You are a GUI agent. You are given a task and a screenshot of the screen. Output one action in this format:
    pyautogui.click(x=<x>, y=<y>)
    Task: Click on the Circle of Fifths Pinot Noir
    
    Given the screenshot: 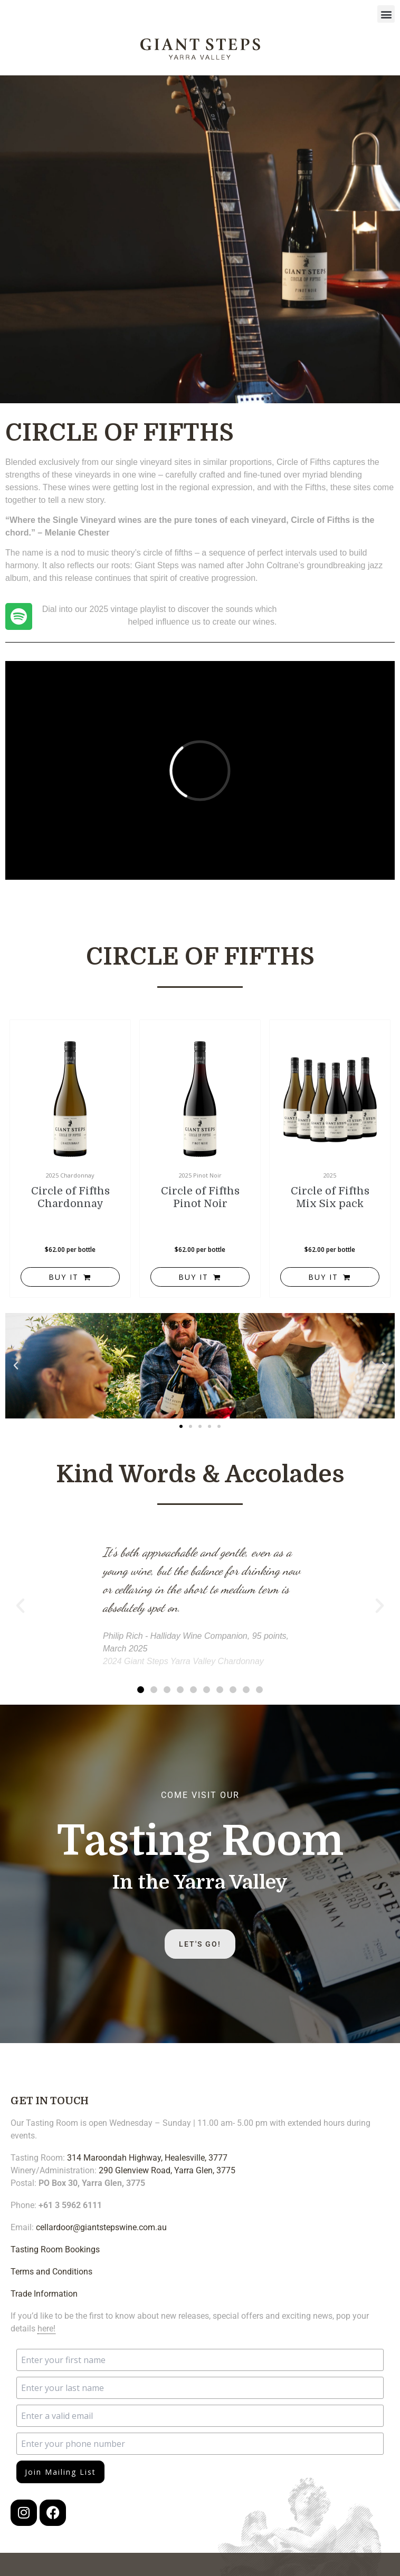 What is the action you would take?
    pyautogui.click(x=200, y=1197)
    